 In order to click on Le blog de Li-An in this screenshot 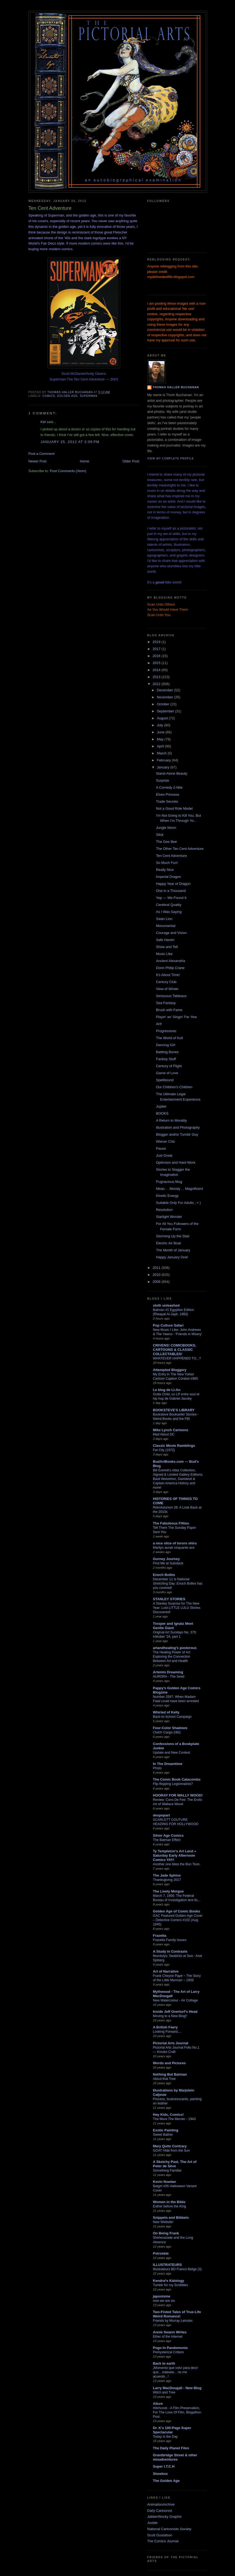, I will do `click(166, 1390)`.